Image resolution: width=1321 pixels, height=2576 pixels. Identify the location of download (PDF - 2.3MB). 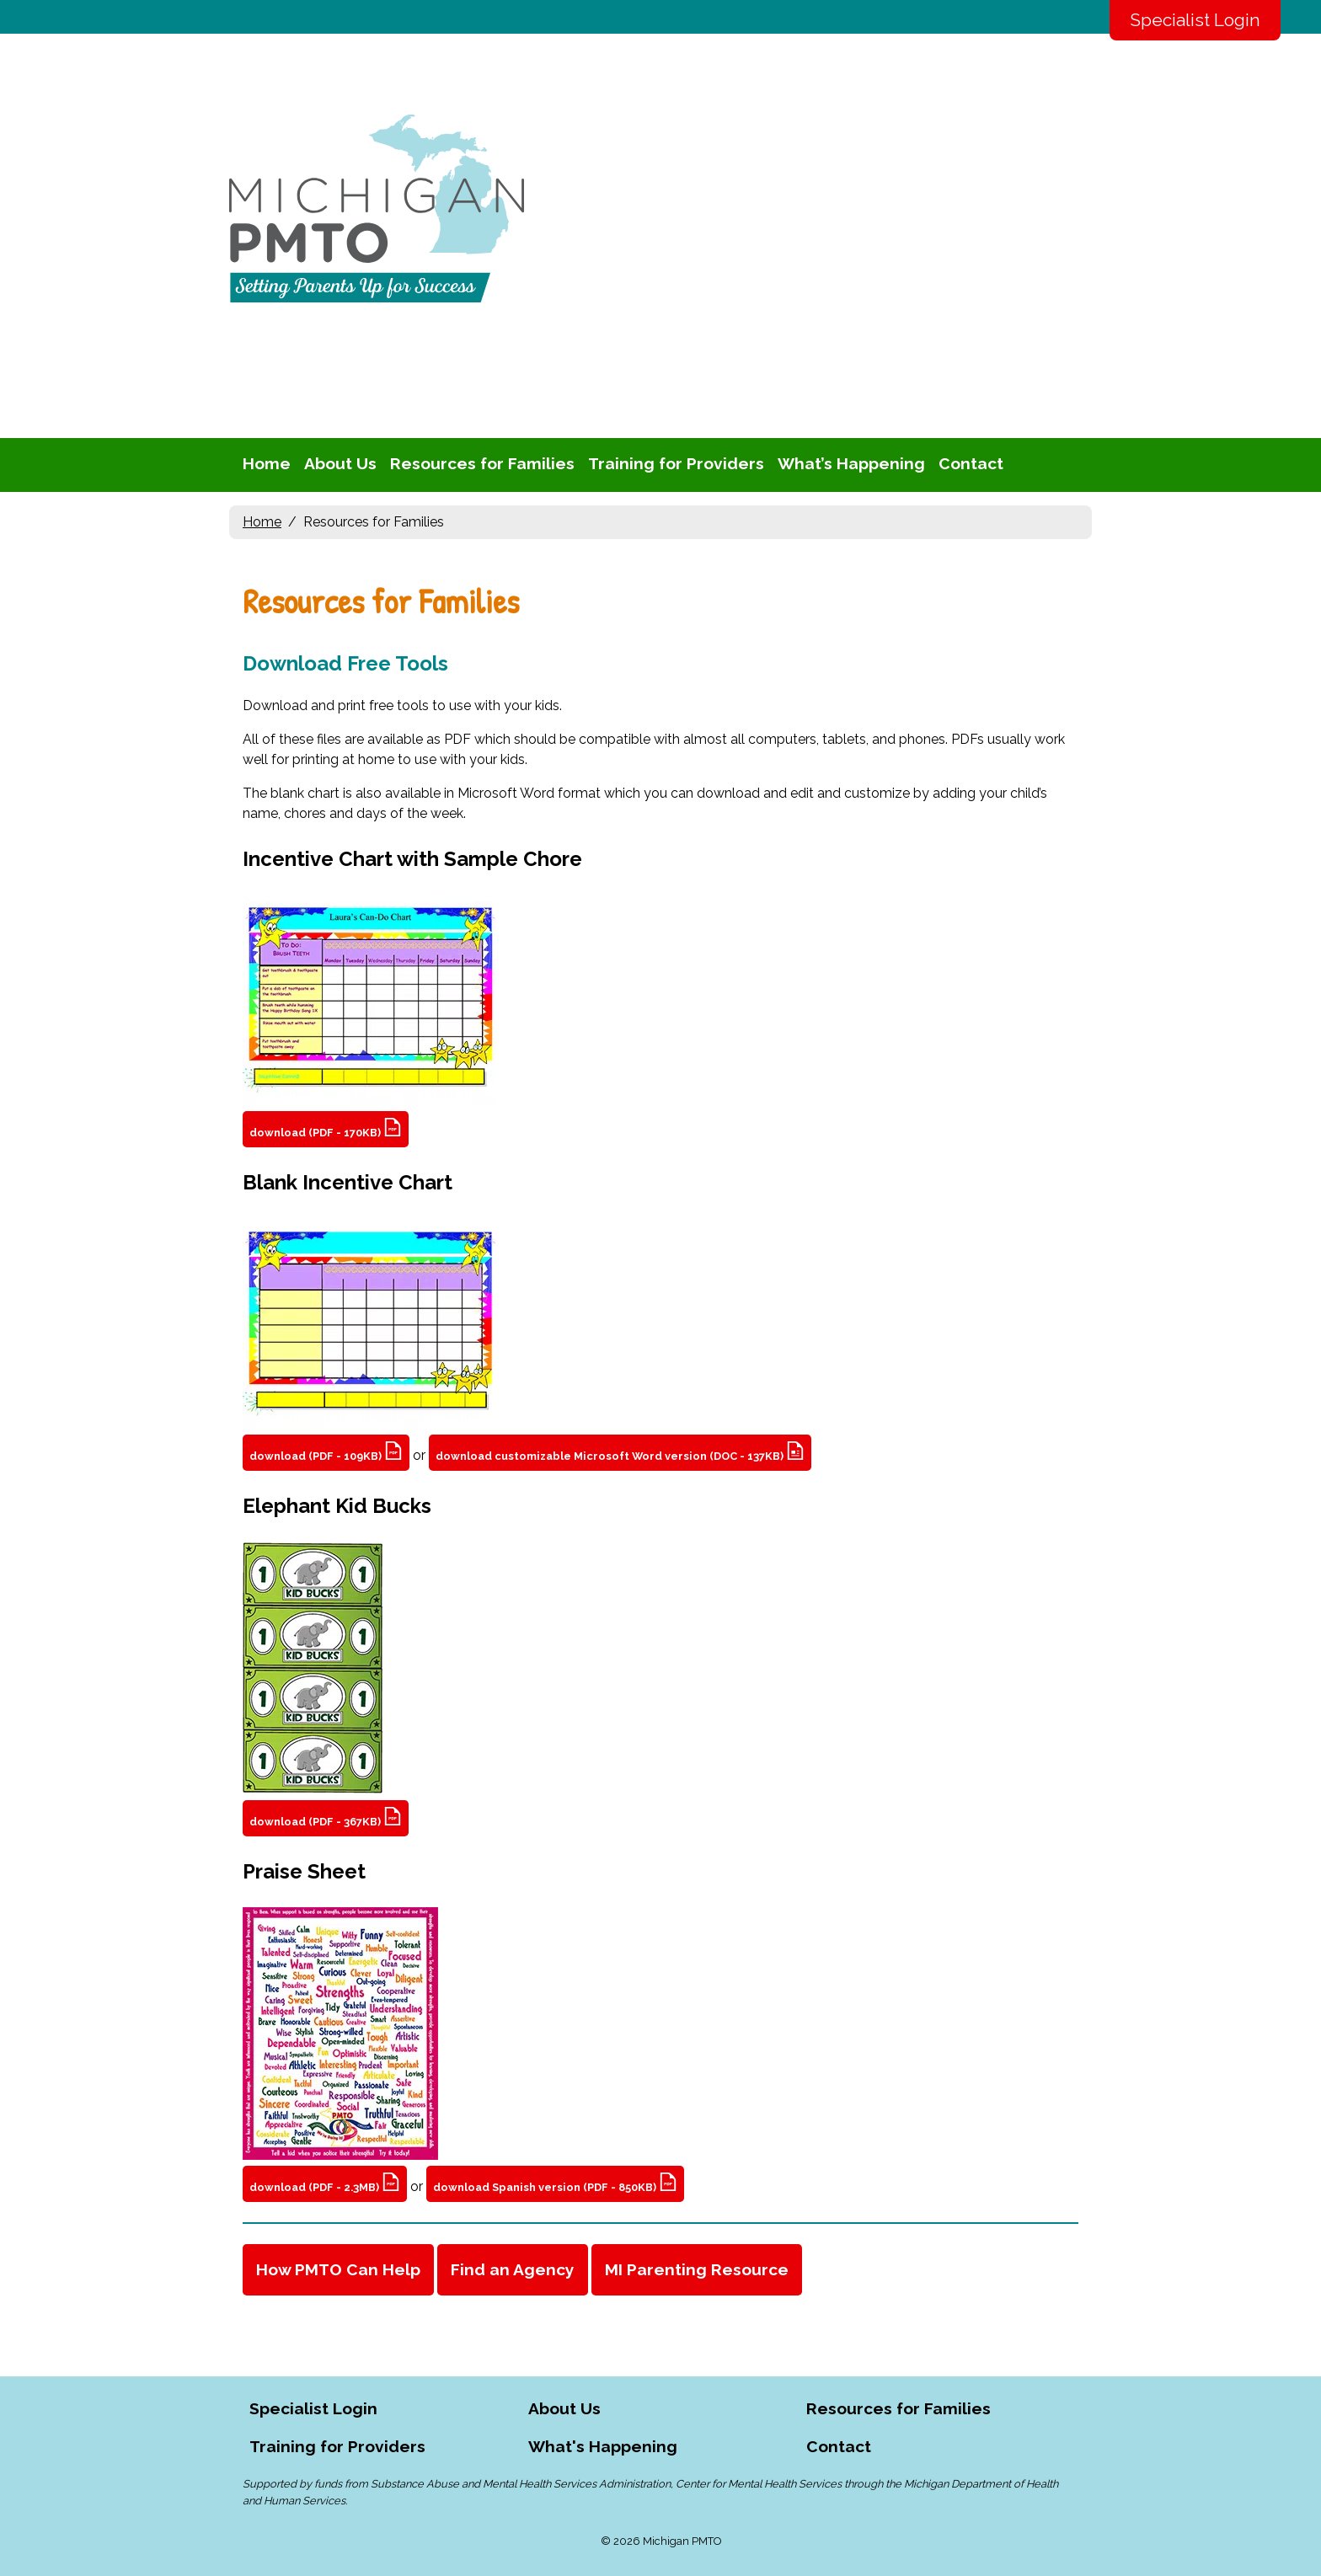
(324, 2183).